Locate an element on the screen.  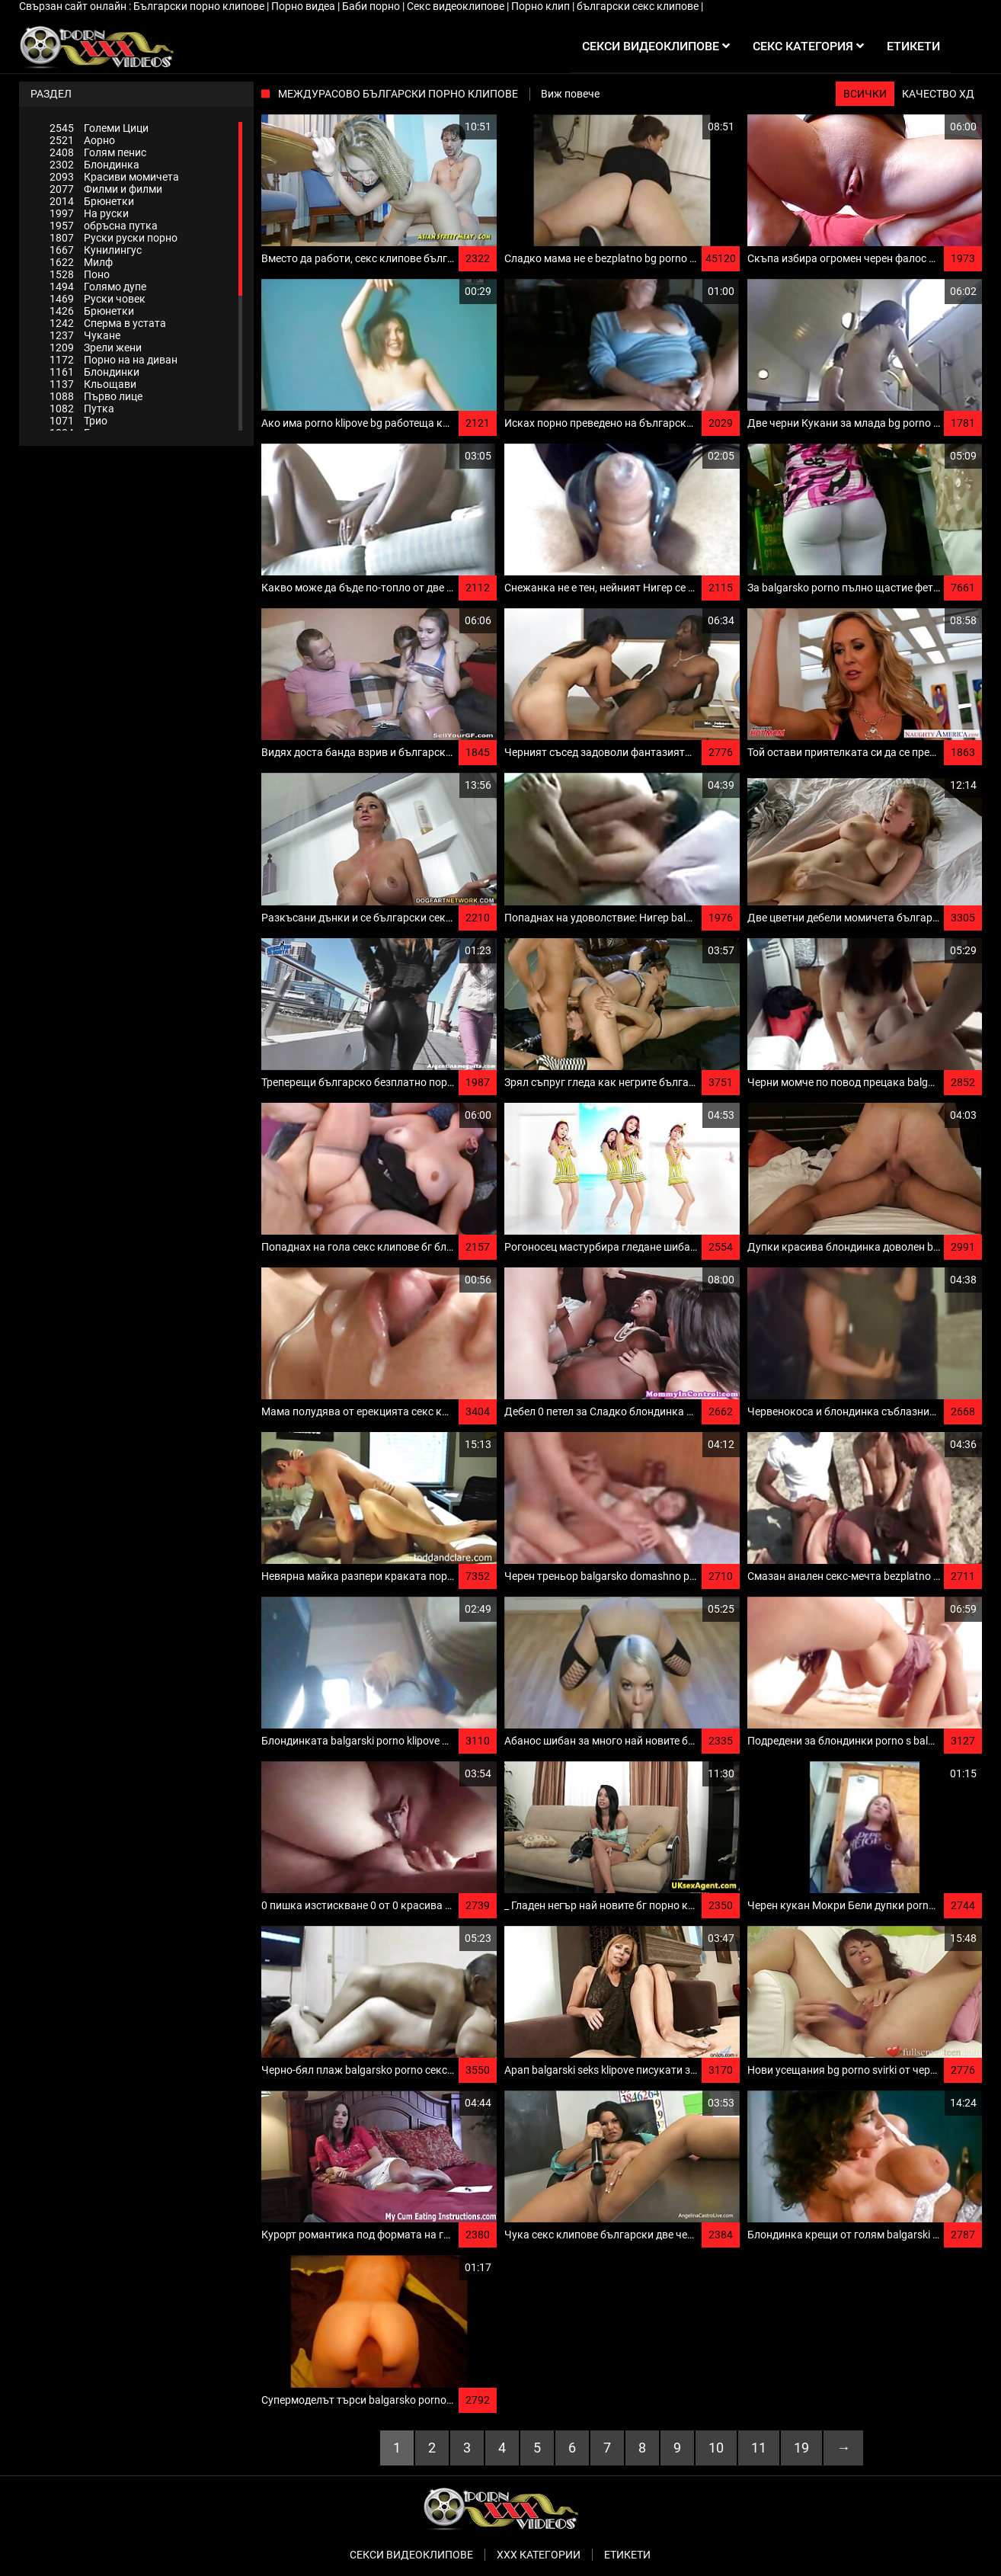
Порно видеа is located at coordinates (304, 6).